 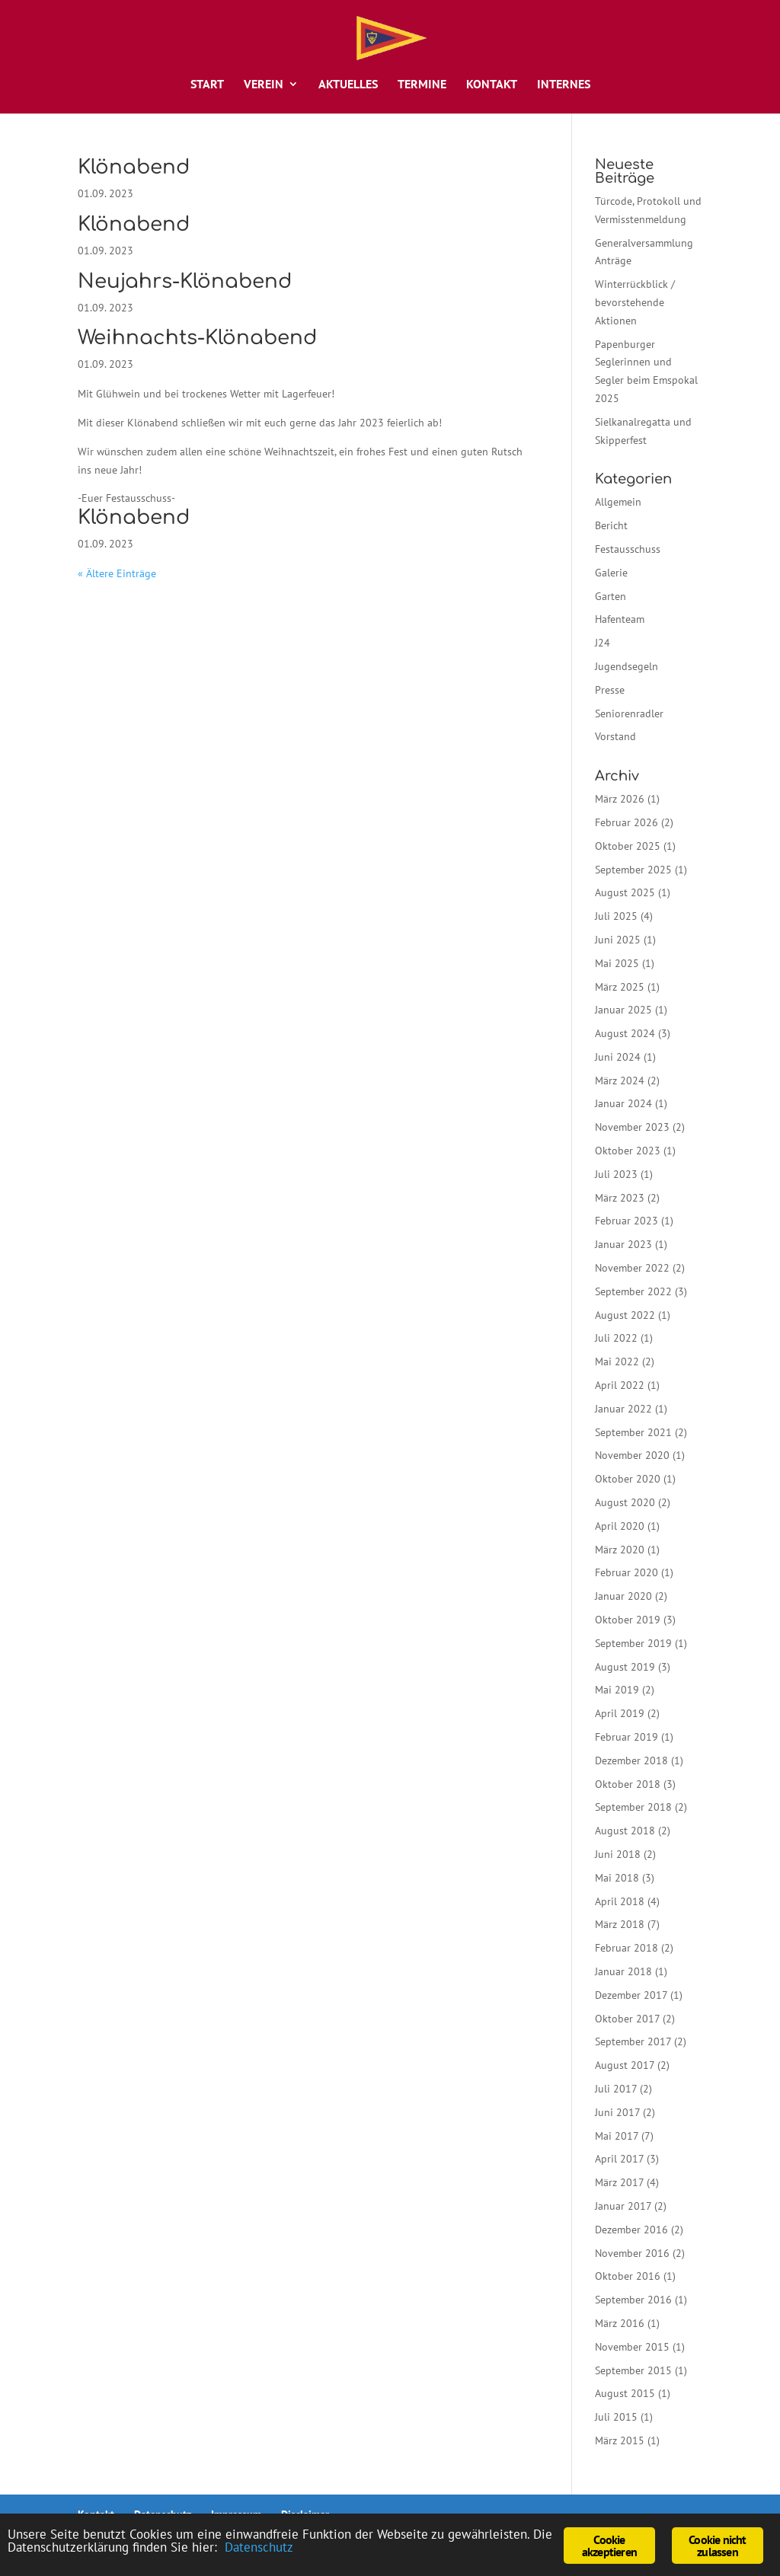 What do you see at coordinates (623, 1103) in the screenshot?
I see `Januar 2024` at bounding box center [623, 1103].